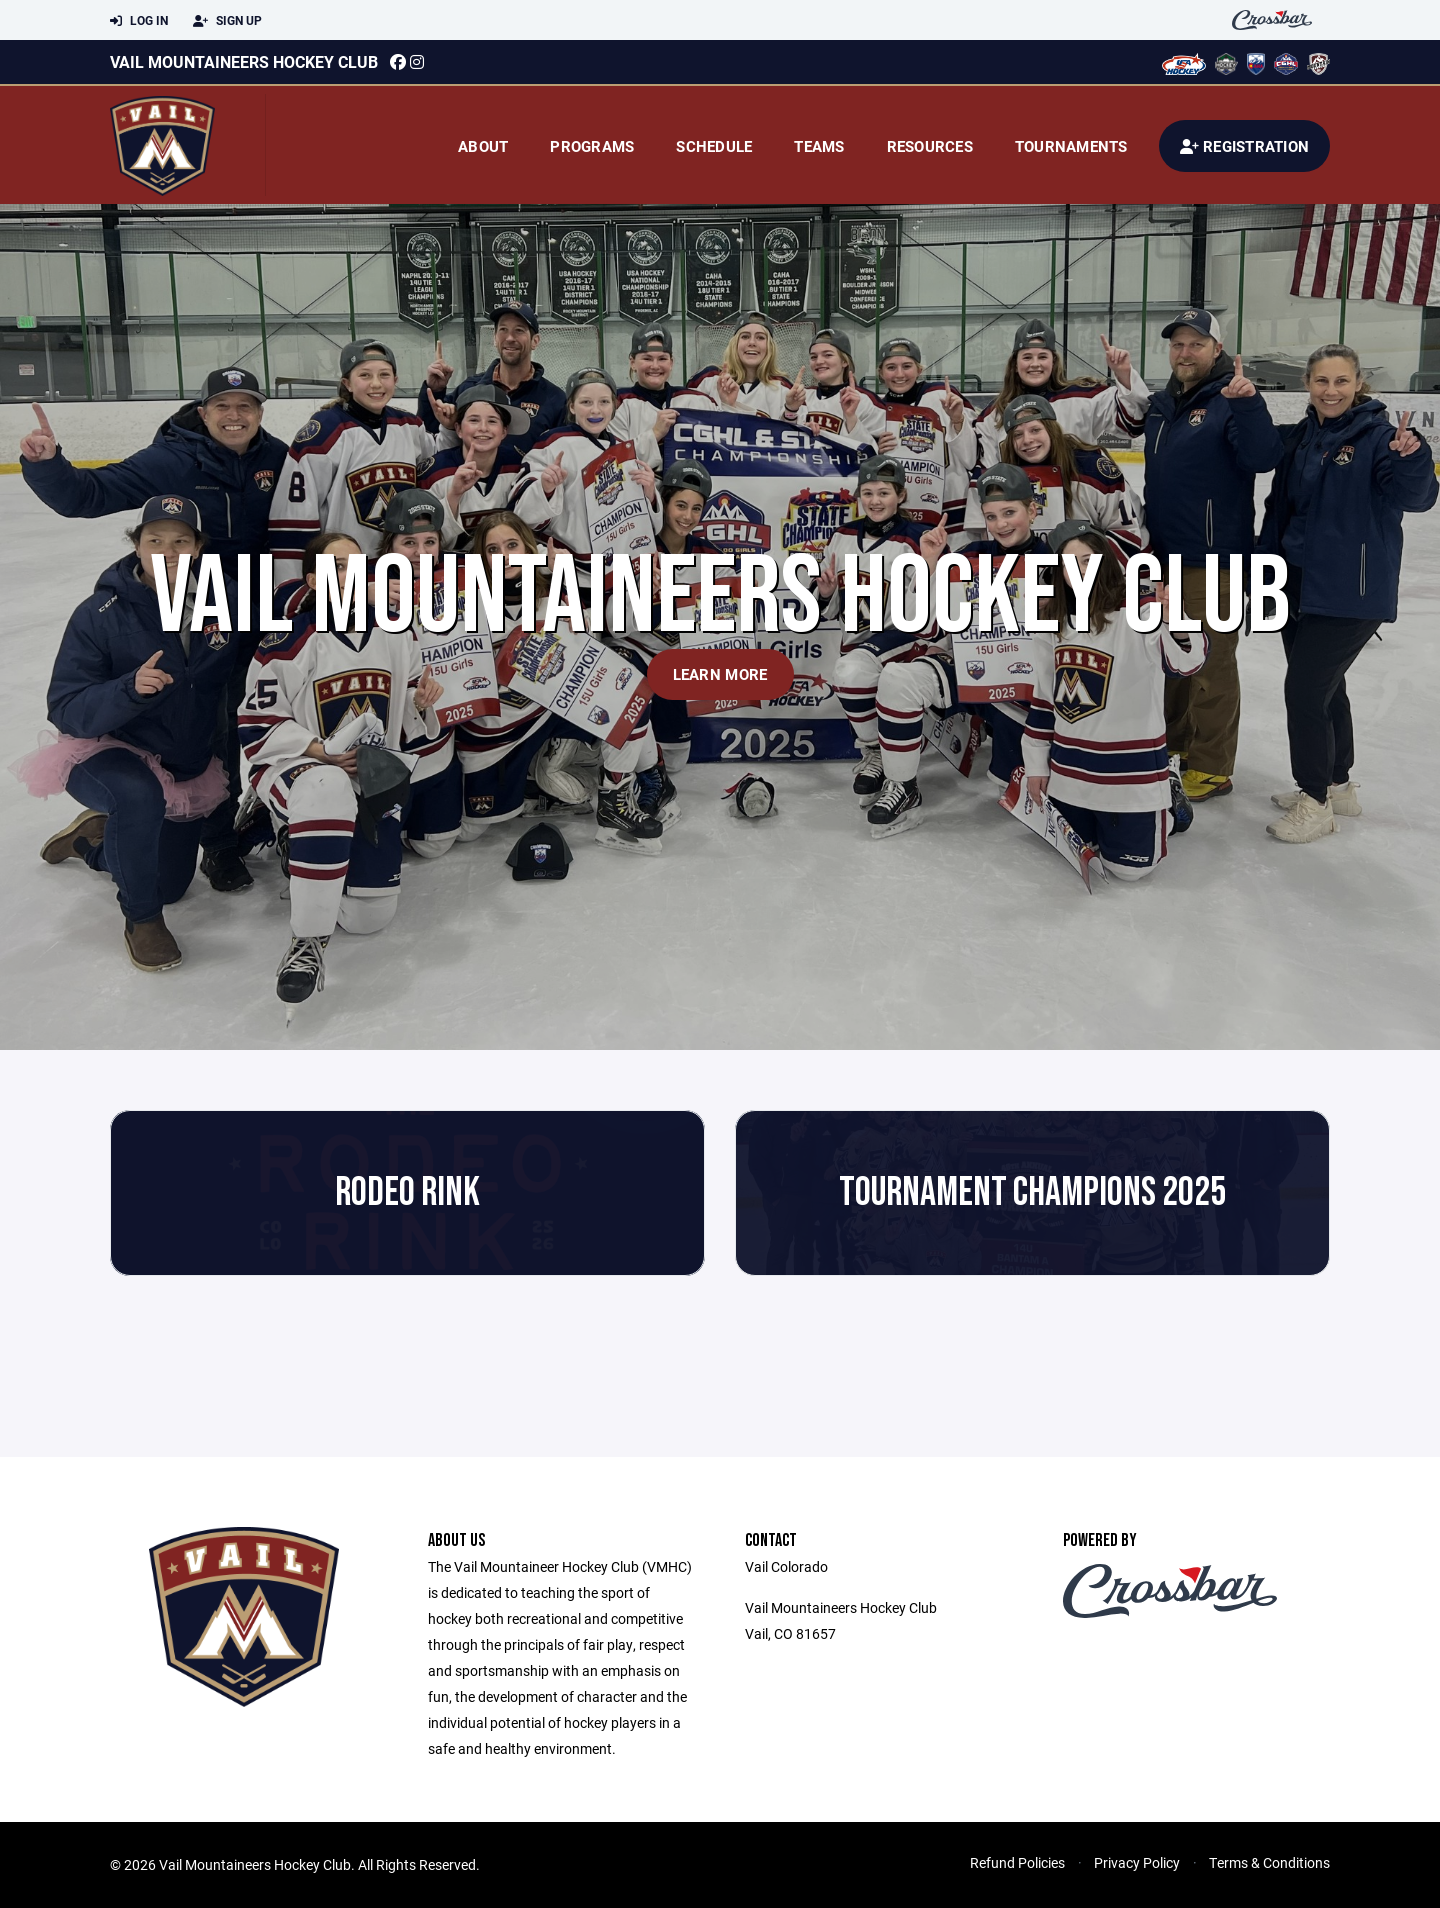  What do you see at coordinates (1269, 1862) in the screenshot?
I see `Terms & Conditions` at bounding box center [1269, 1862].